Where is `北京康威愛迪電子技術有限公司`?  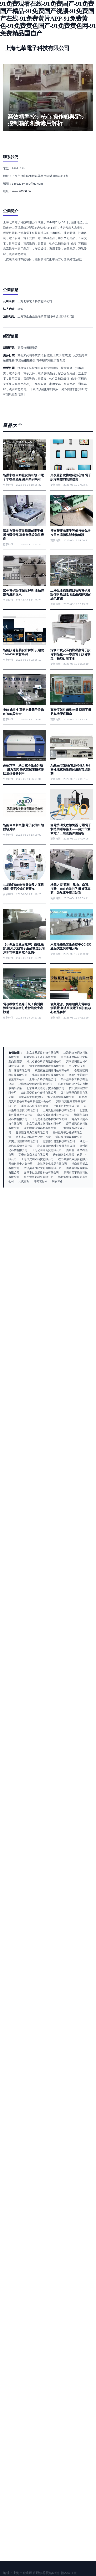 北京康威愛迪電子技術有限公司 is located at coordinates (45, 1088).